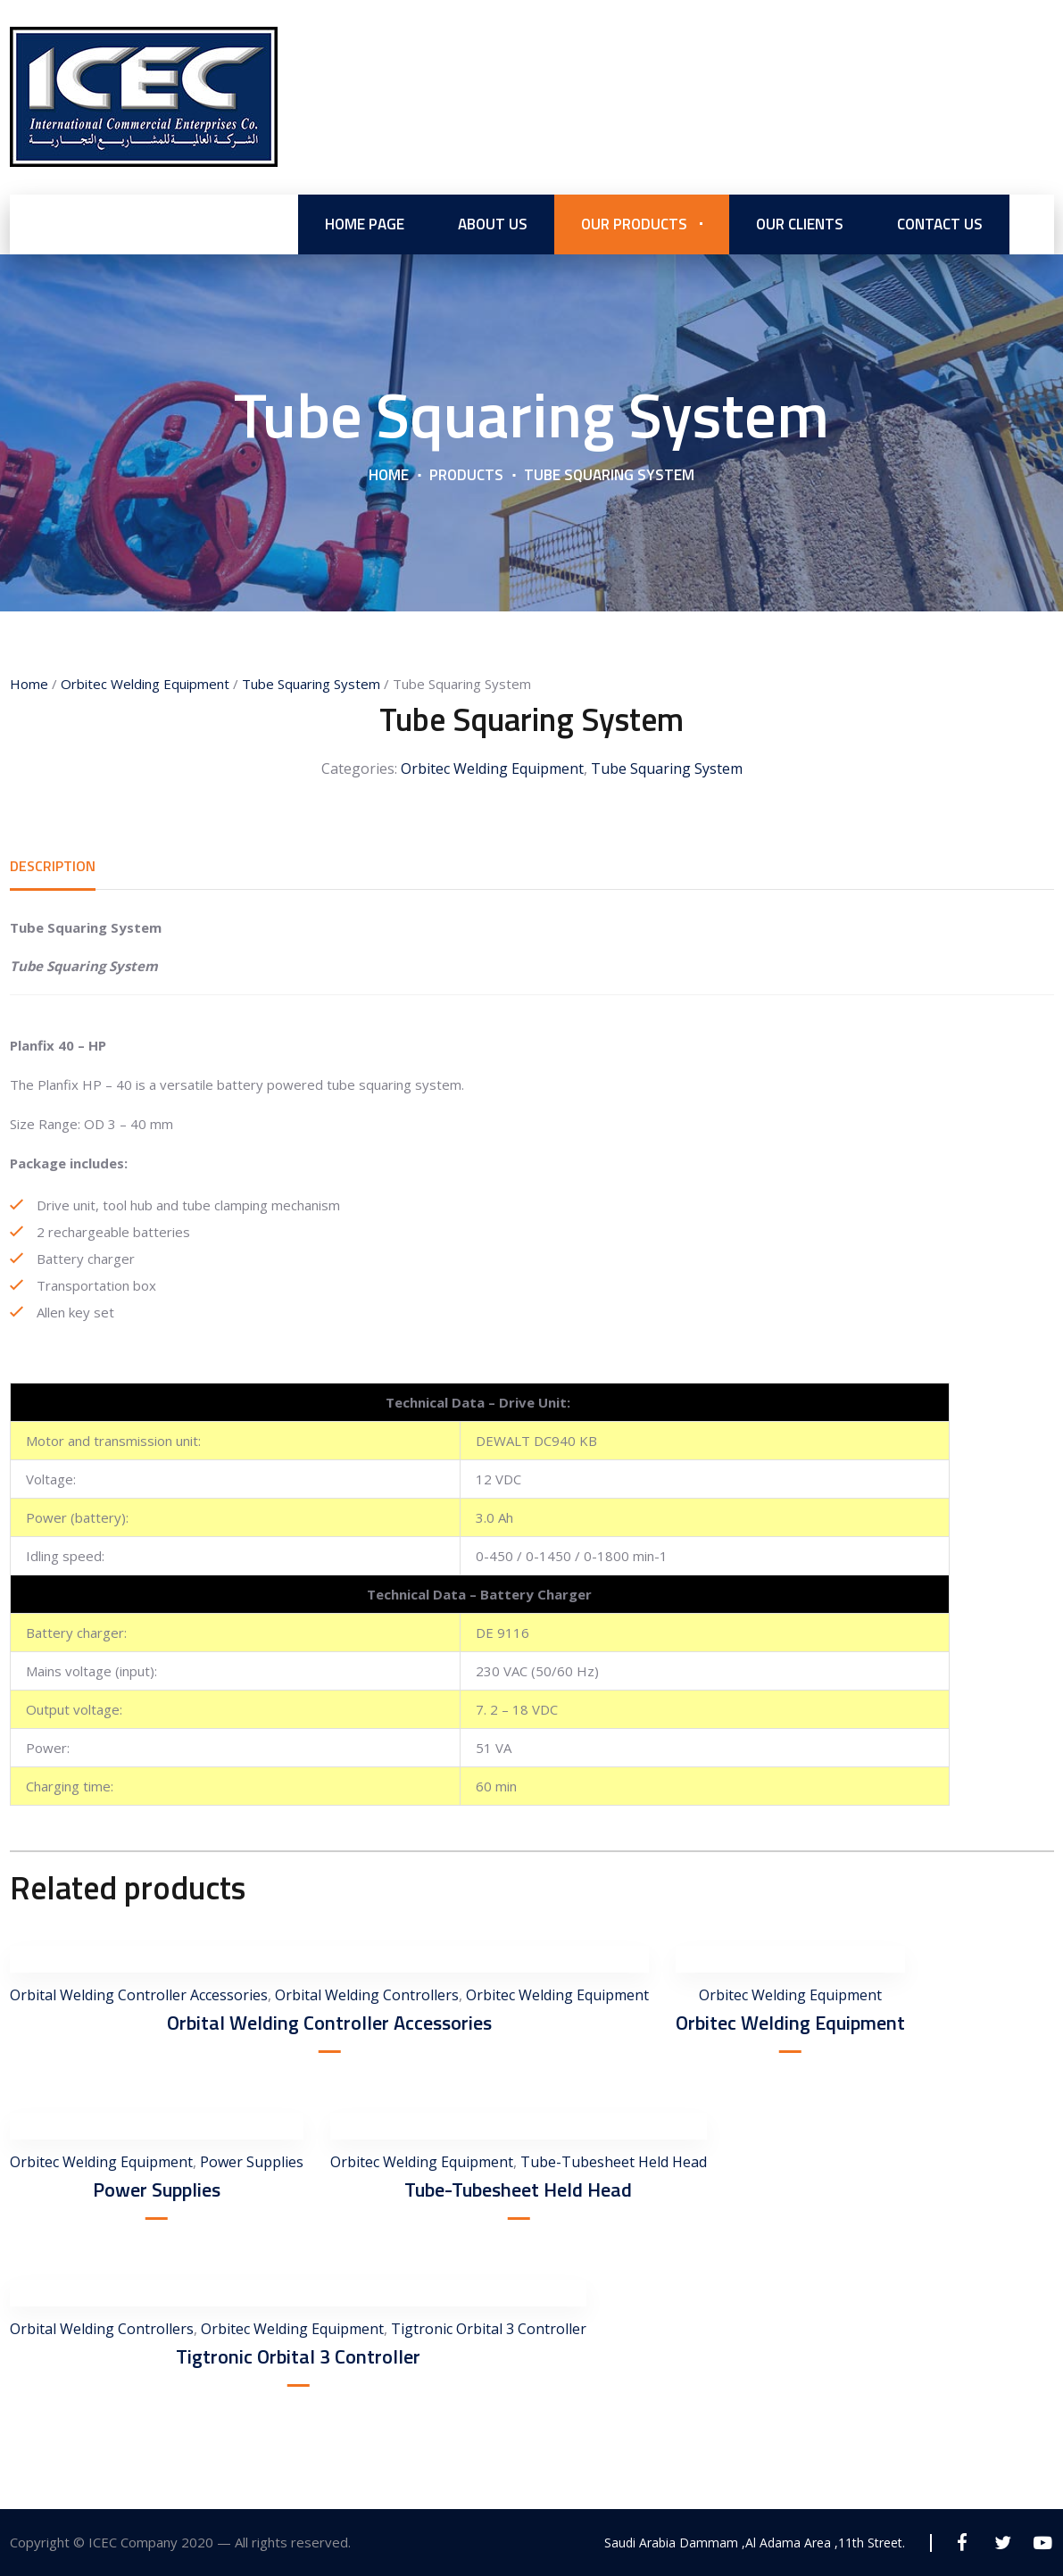  I want to click on Description, so click(53, 866).